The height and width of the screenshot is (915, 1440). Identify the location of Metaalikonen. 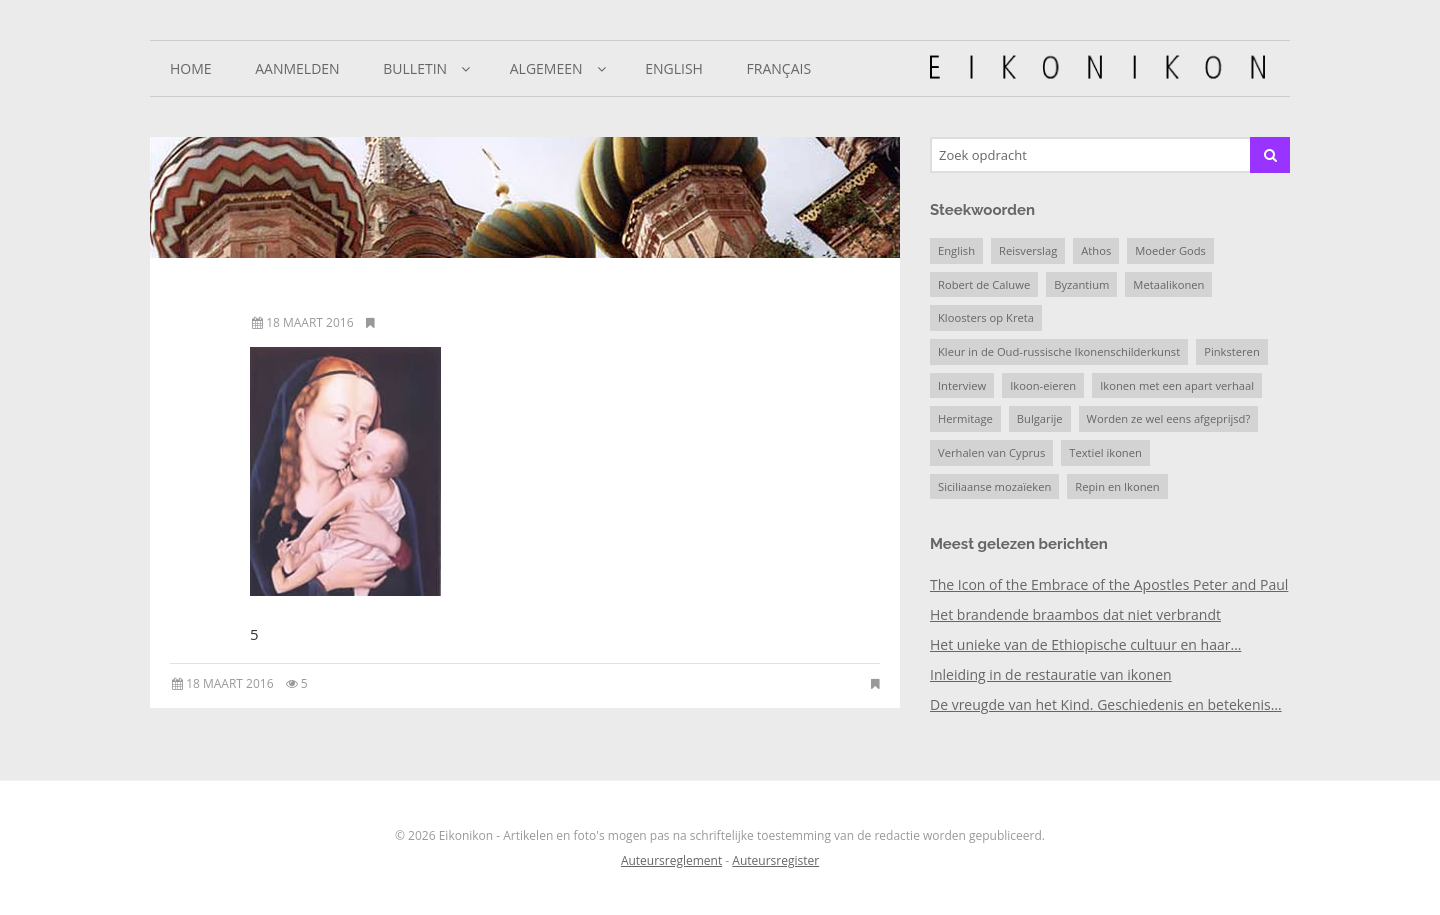
(1168, 284).